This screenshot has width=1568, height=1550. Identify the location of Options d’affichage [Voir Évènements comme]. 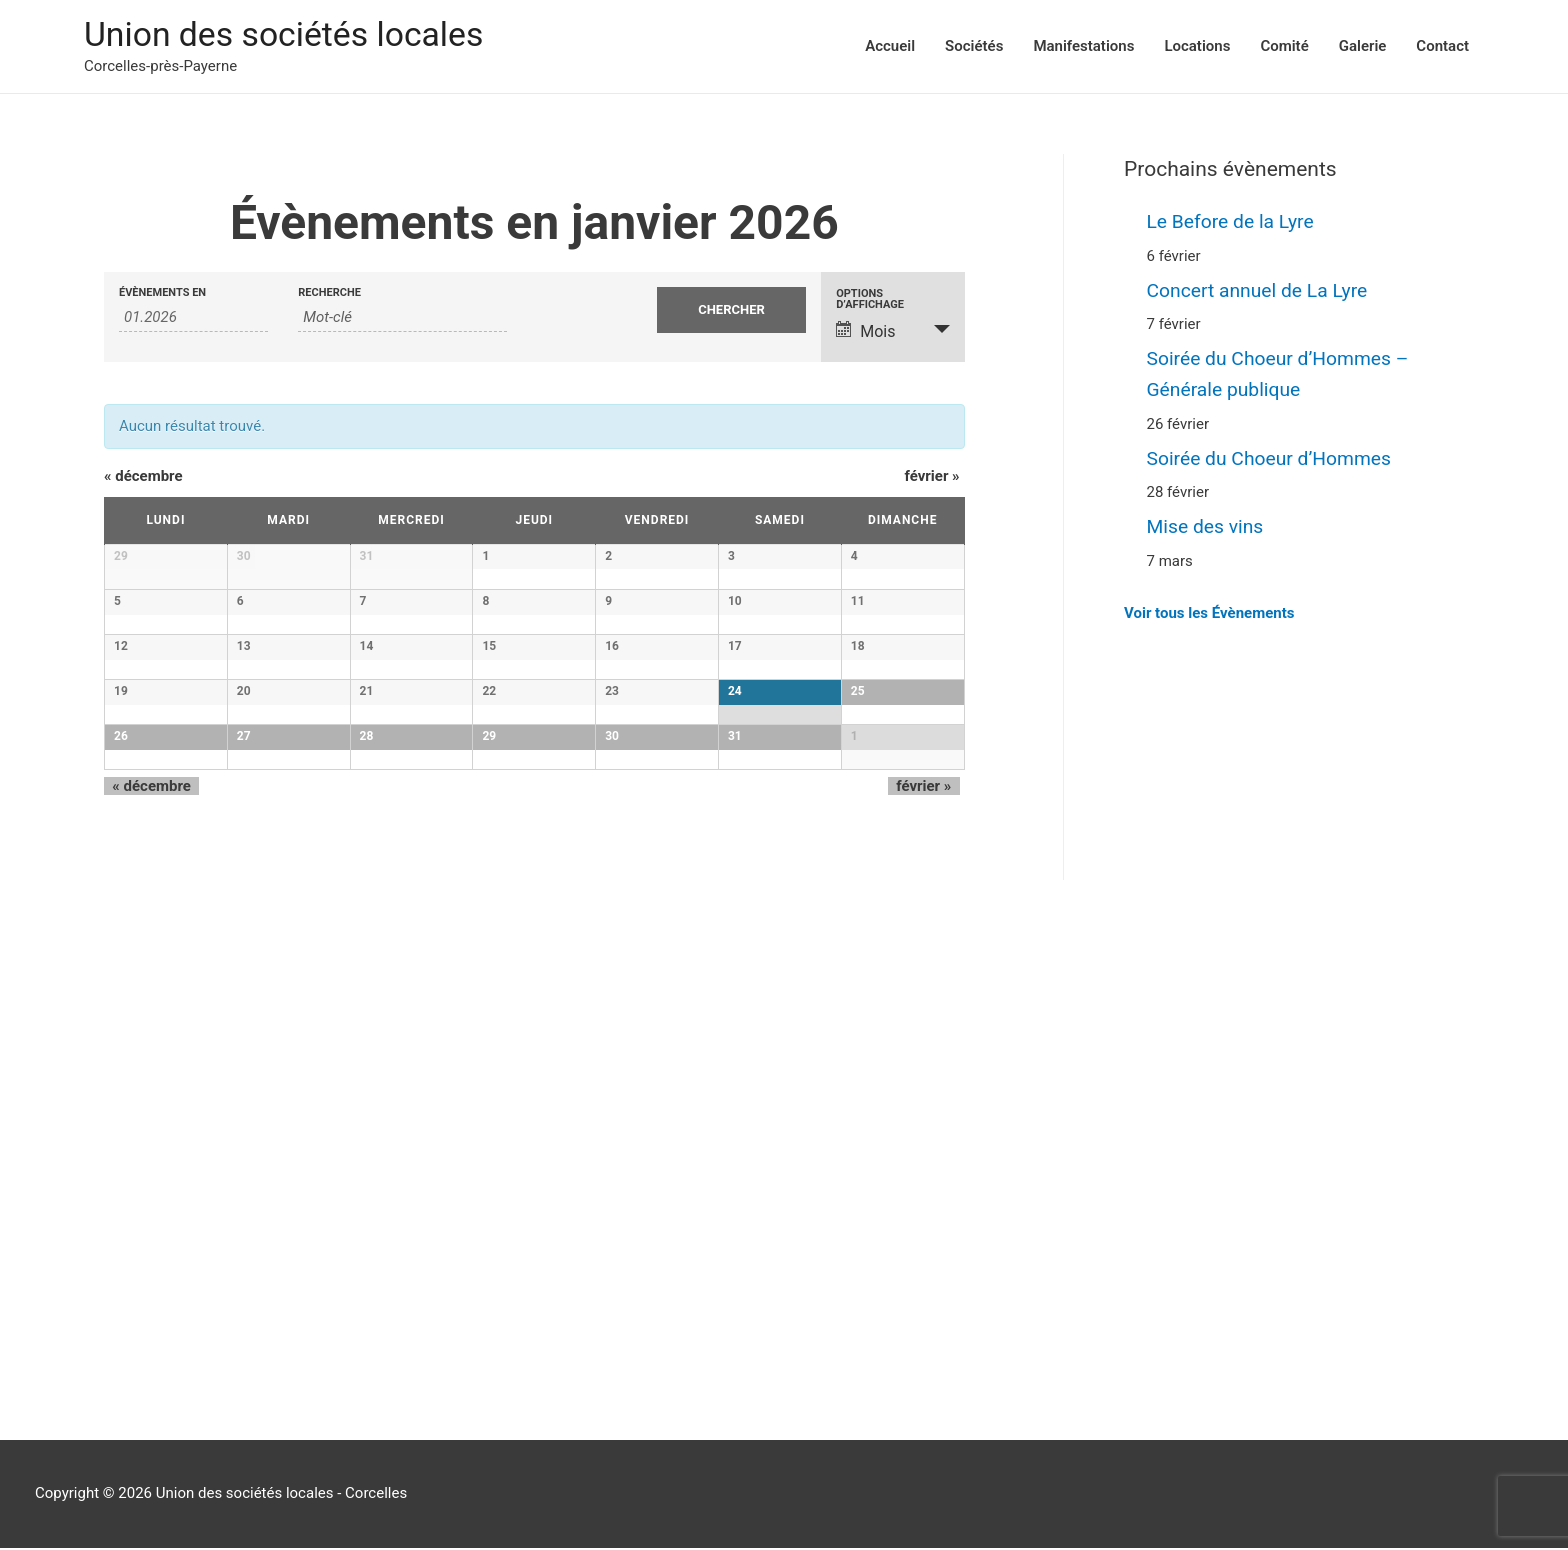
(870, 300).